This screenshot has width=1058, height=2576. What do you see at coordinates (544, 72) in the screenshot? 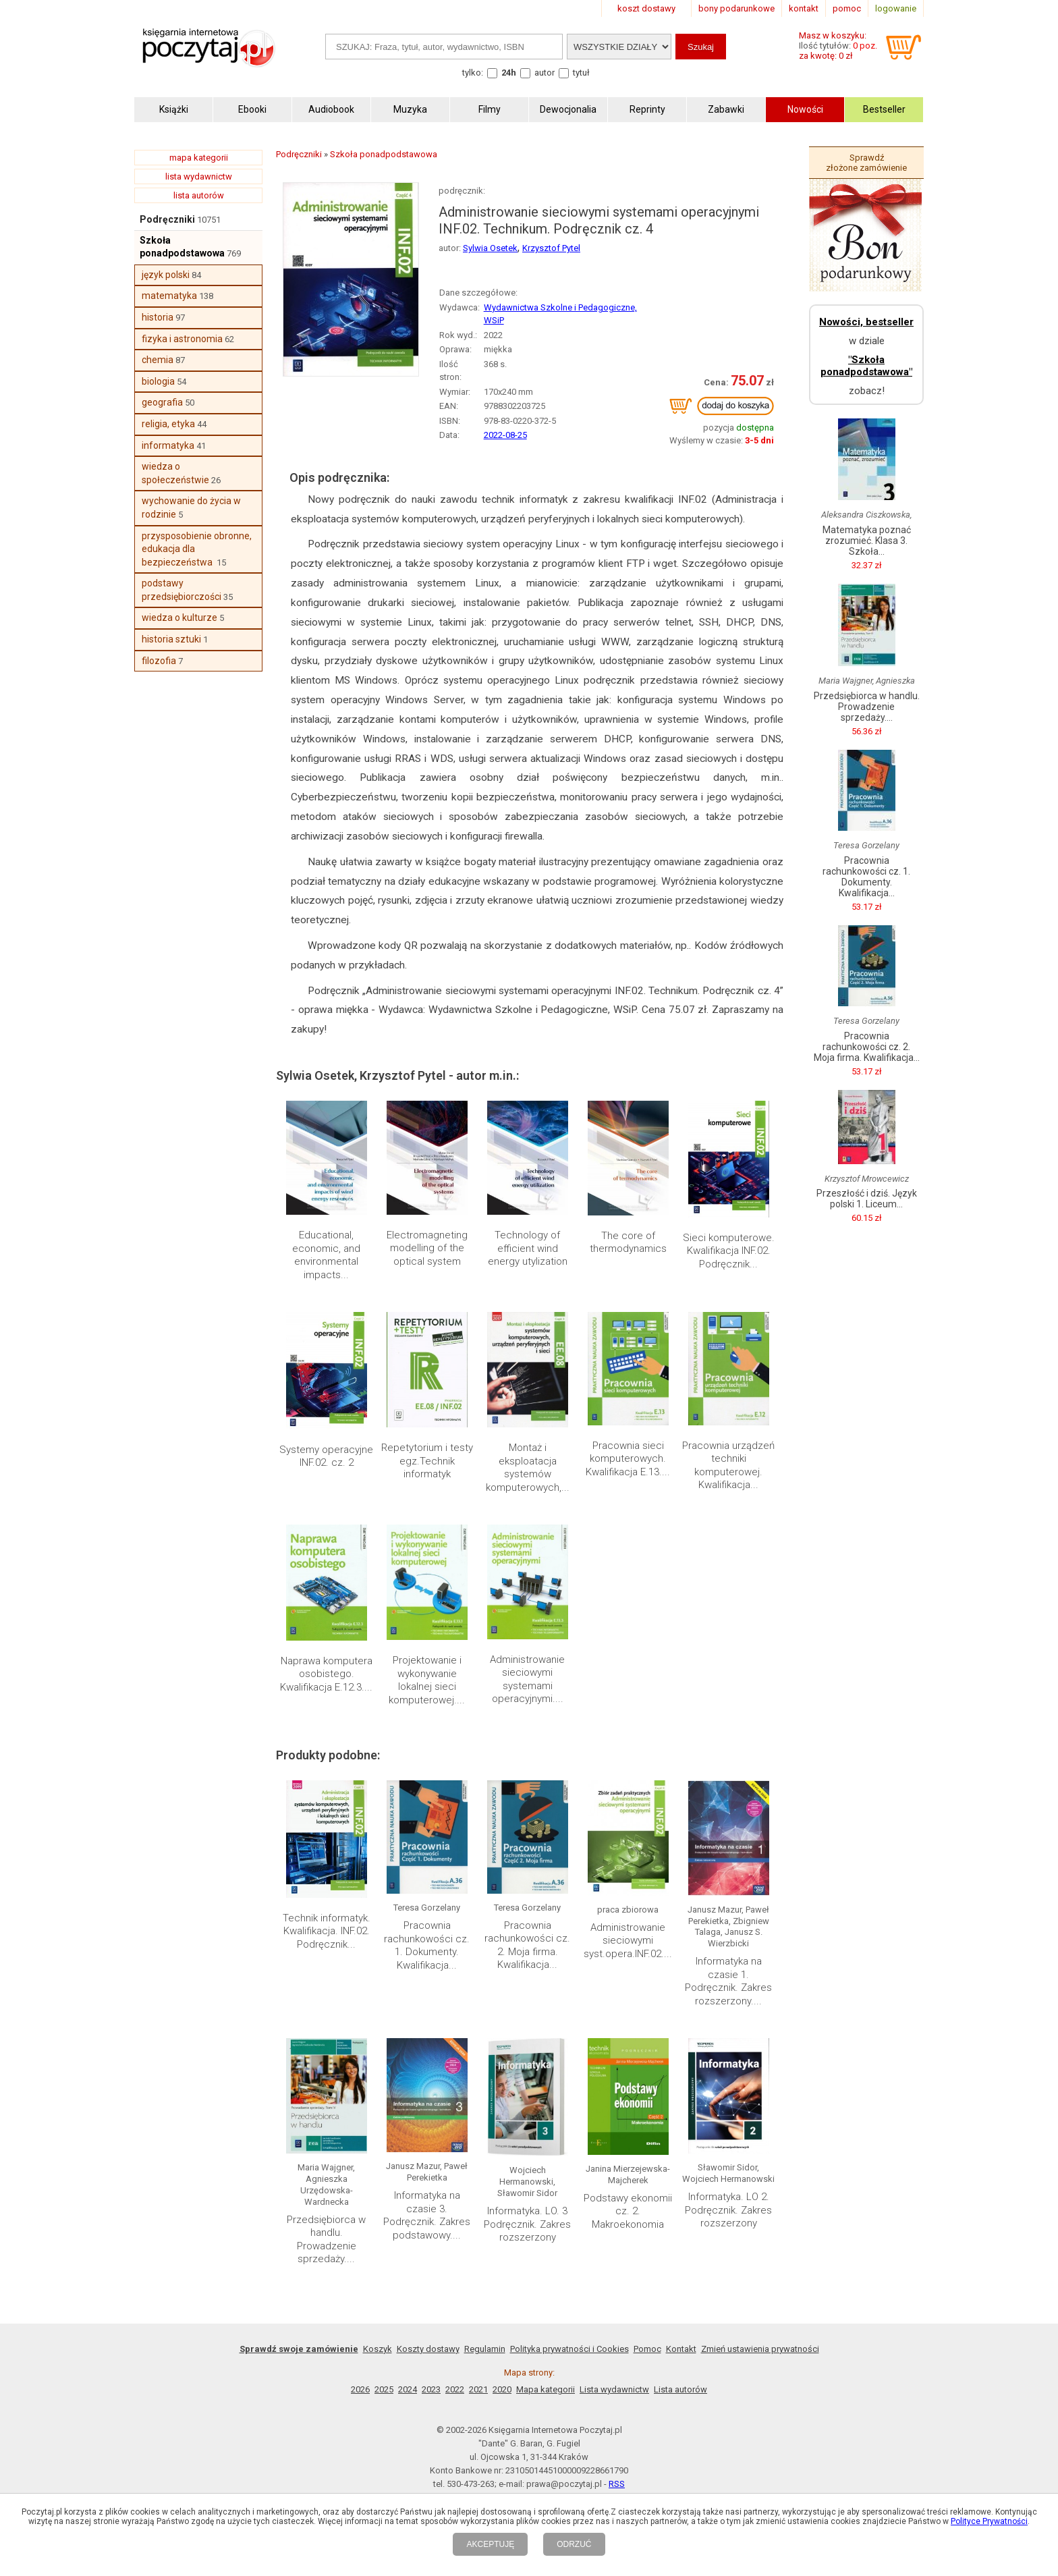
I see `autor` at bounding box center [544, 72].